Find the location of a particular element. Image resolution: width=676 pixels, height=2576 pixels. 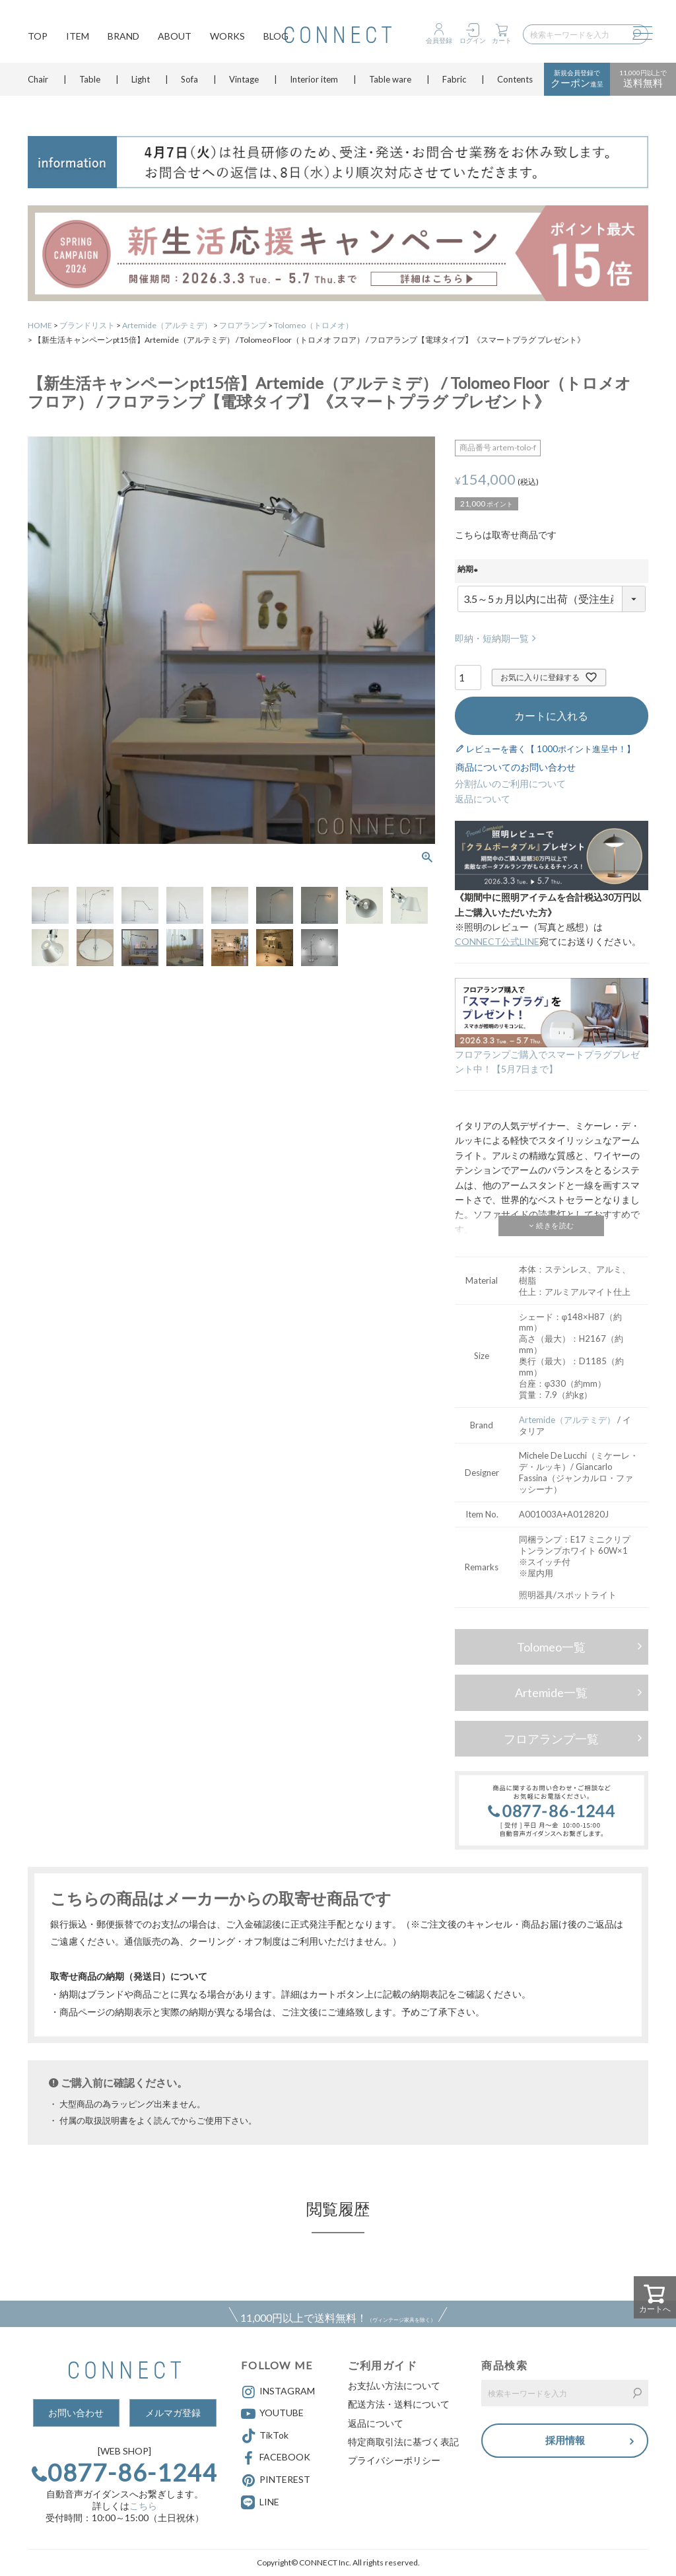

BLOG is located at coordinates (275, 36).